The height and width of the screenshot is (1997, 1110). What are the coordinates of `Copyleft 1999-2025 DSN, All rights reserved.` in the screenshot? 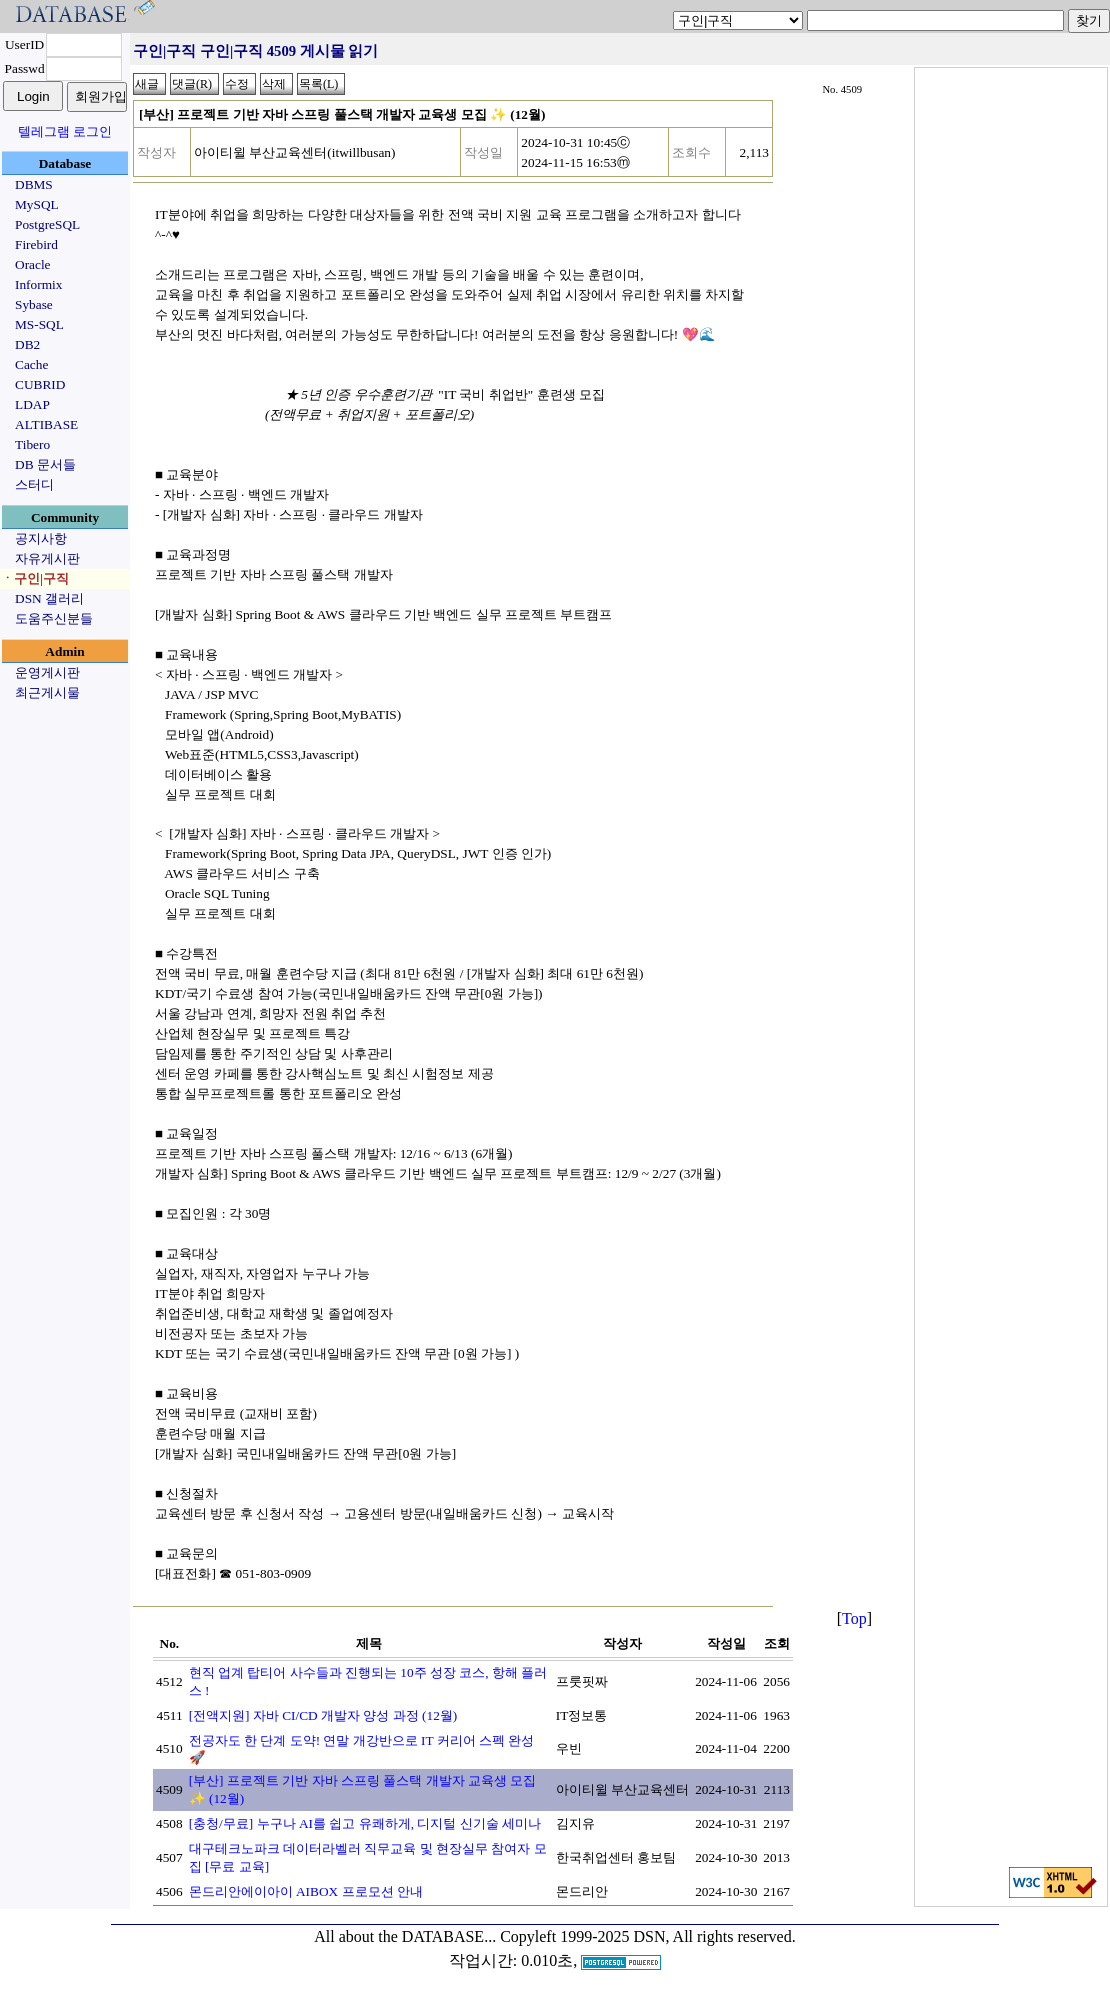 It's located at (648, 1936).